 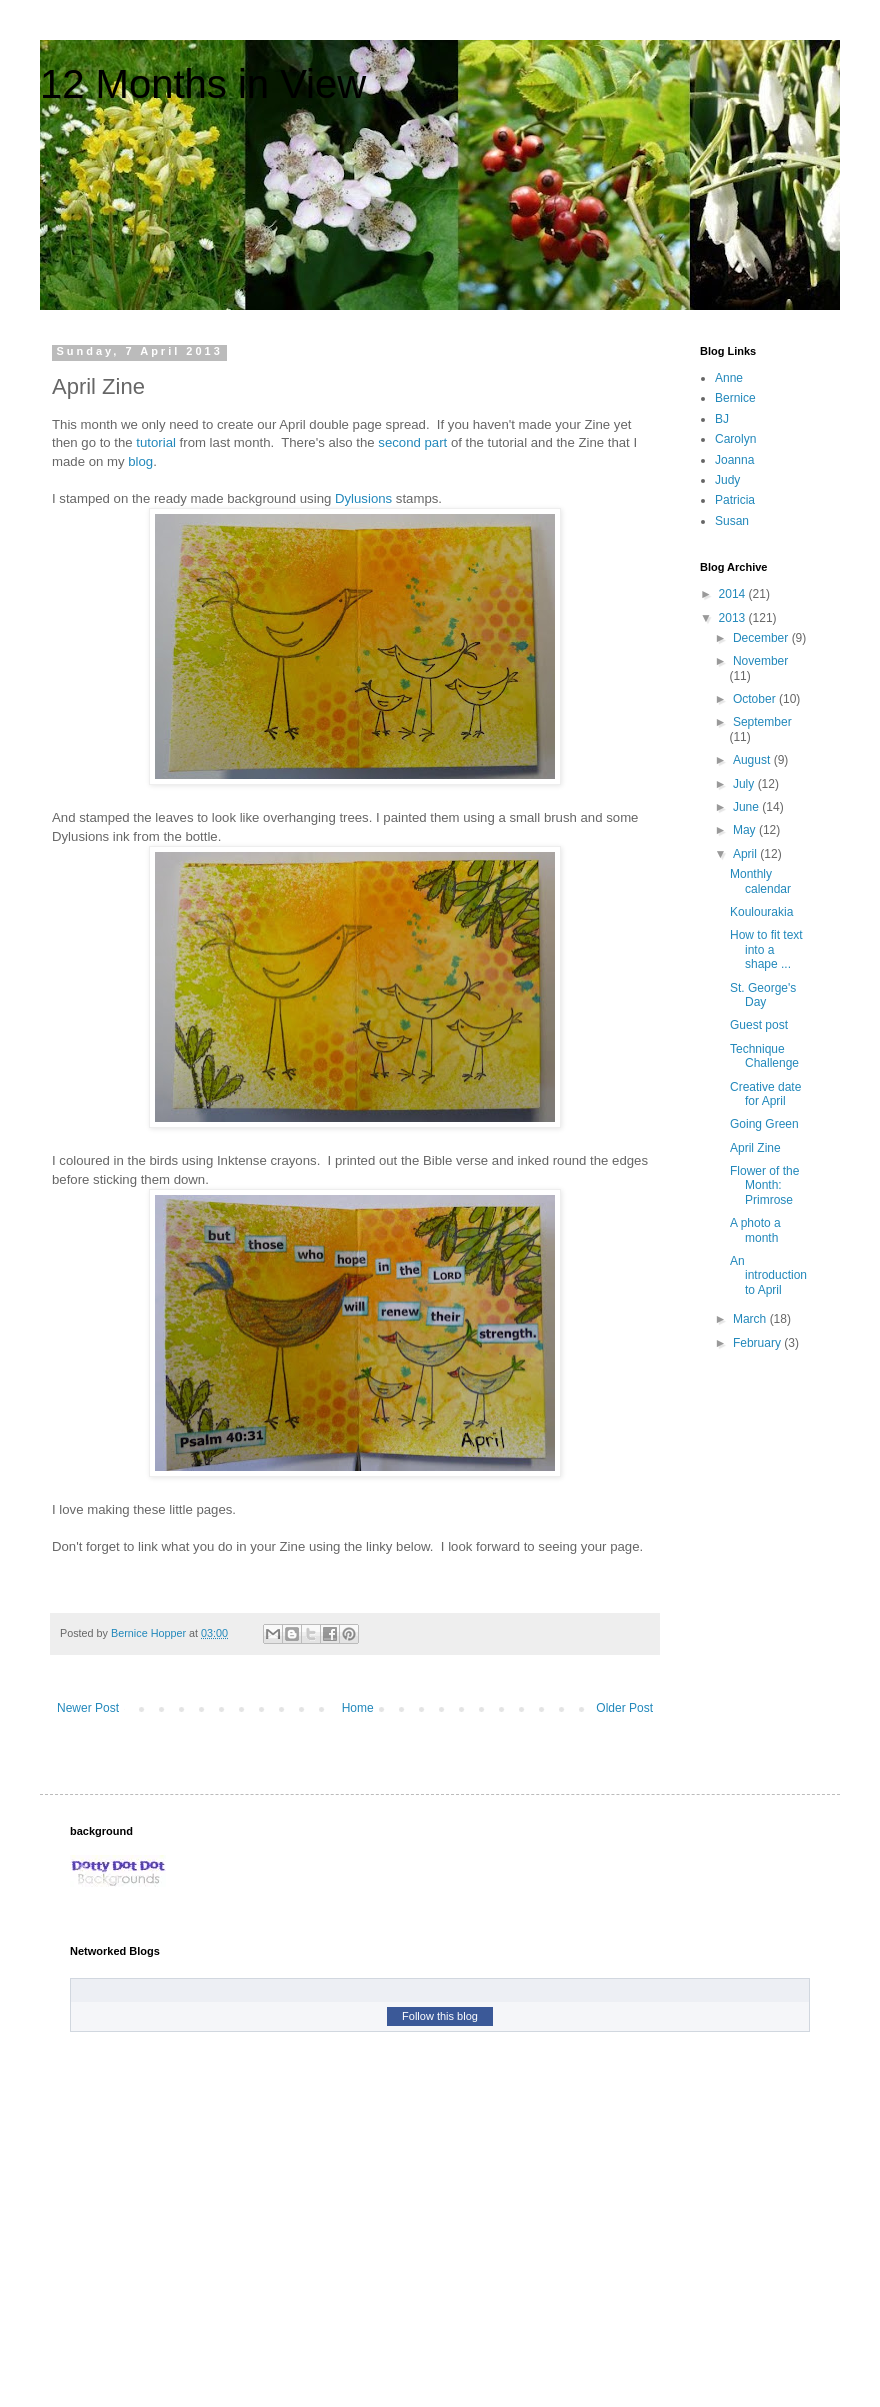 I want to click on July, so click(x=745, y=784).